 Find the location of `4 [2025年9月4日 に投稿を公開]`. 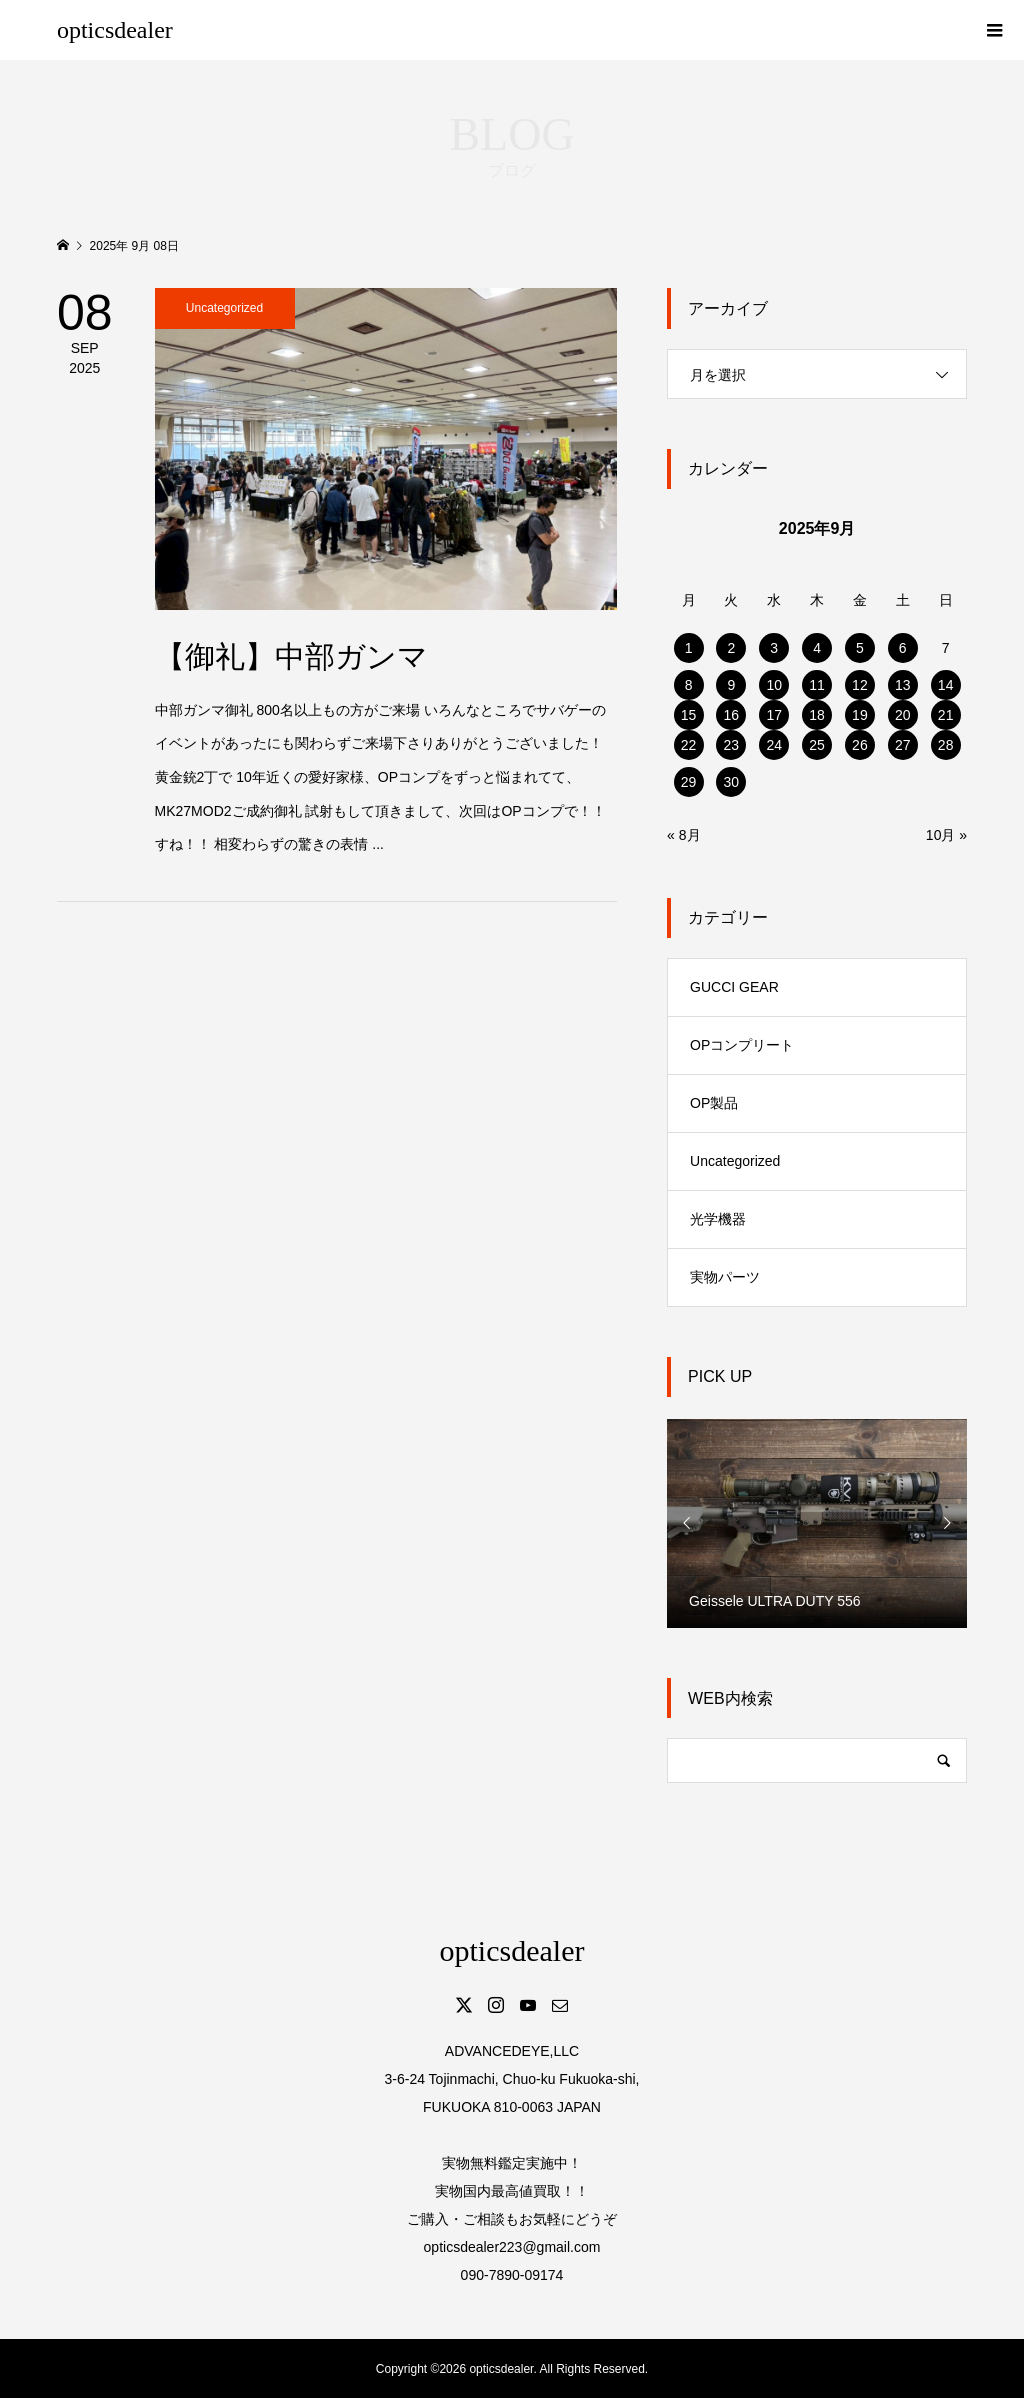

4 [2025年9月4日 に投稿を公開] is located at coordinates (817, 648).